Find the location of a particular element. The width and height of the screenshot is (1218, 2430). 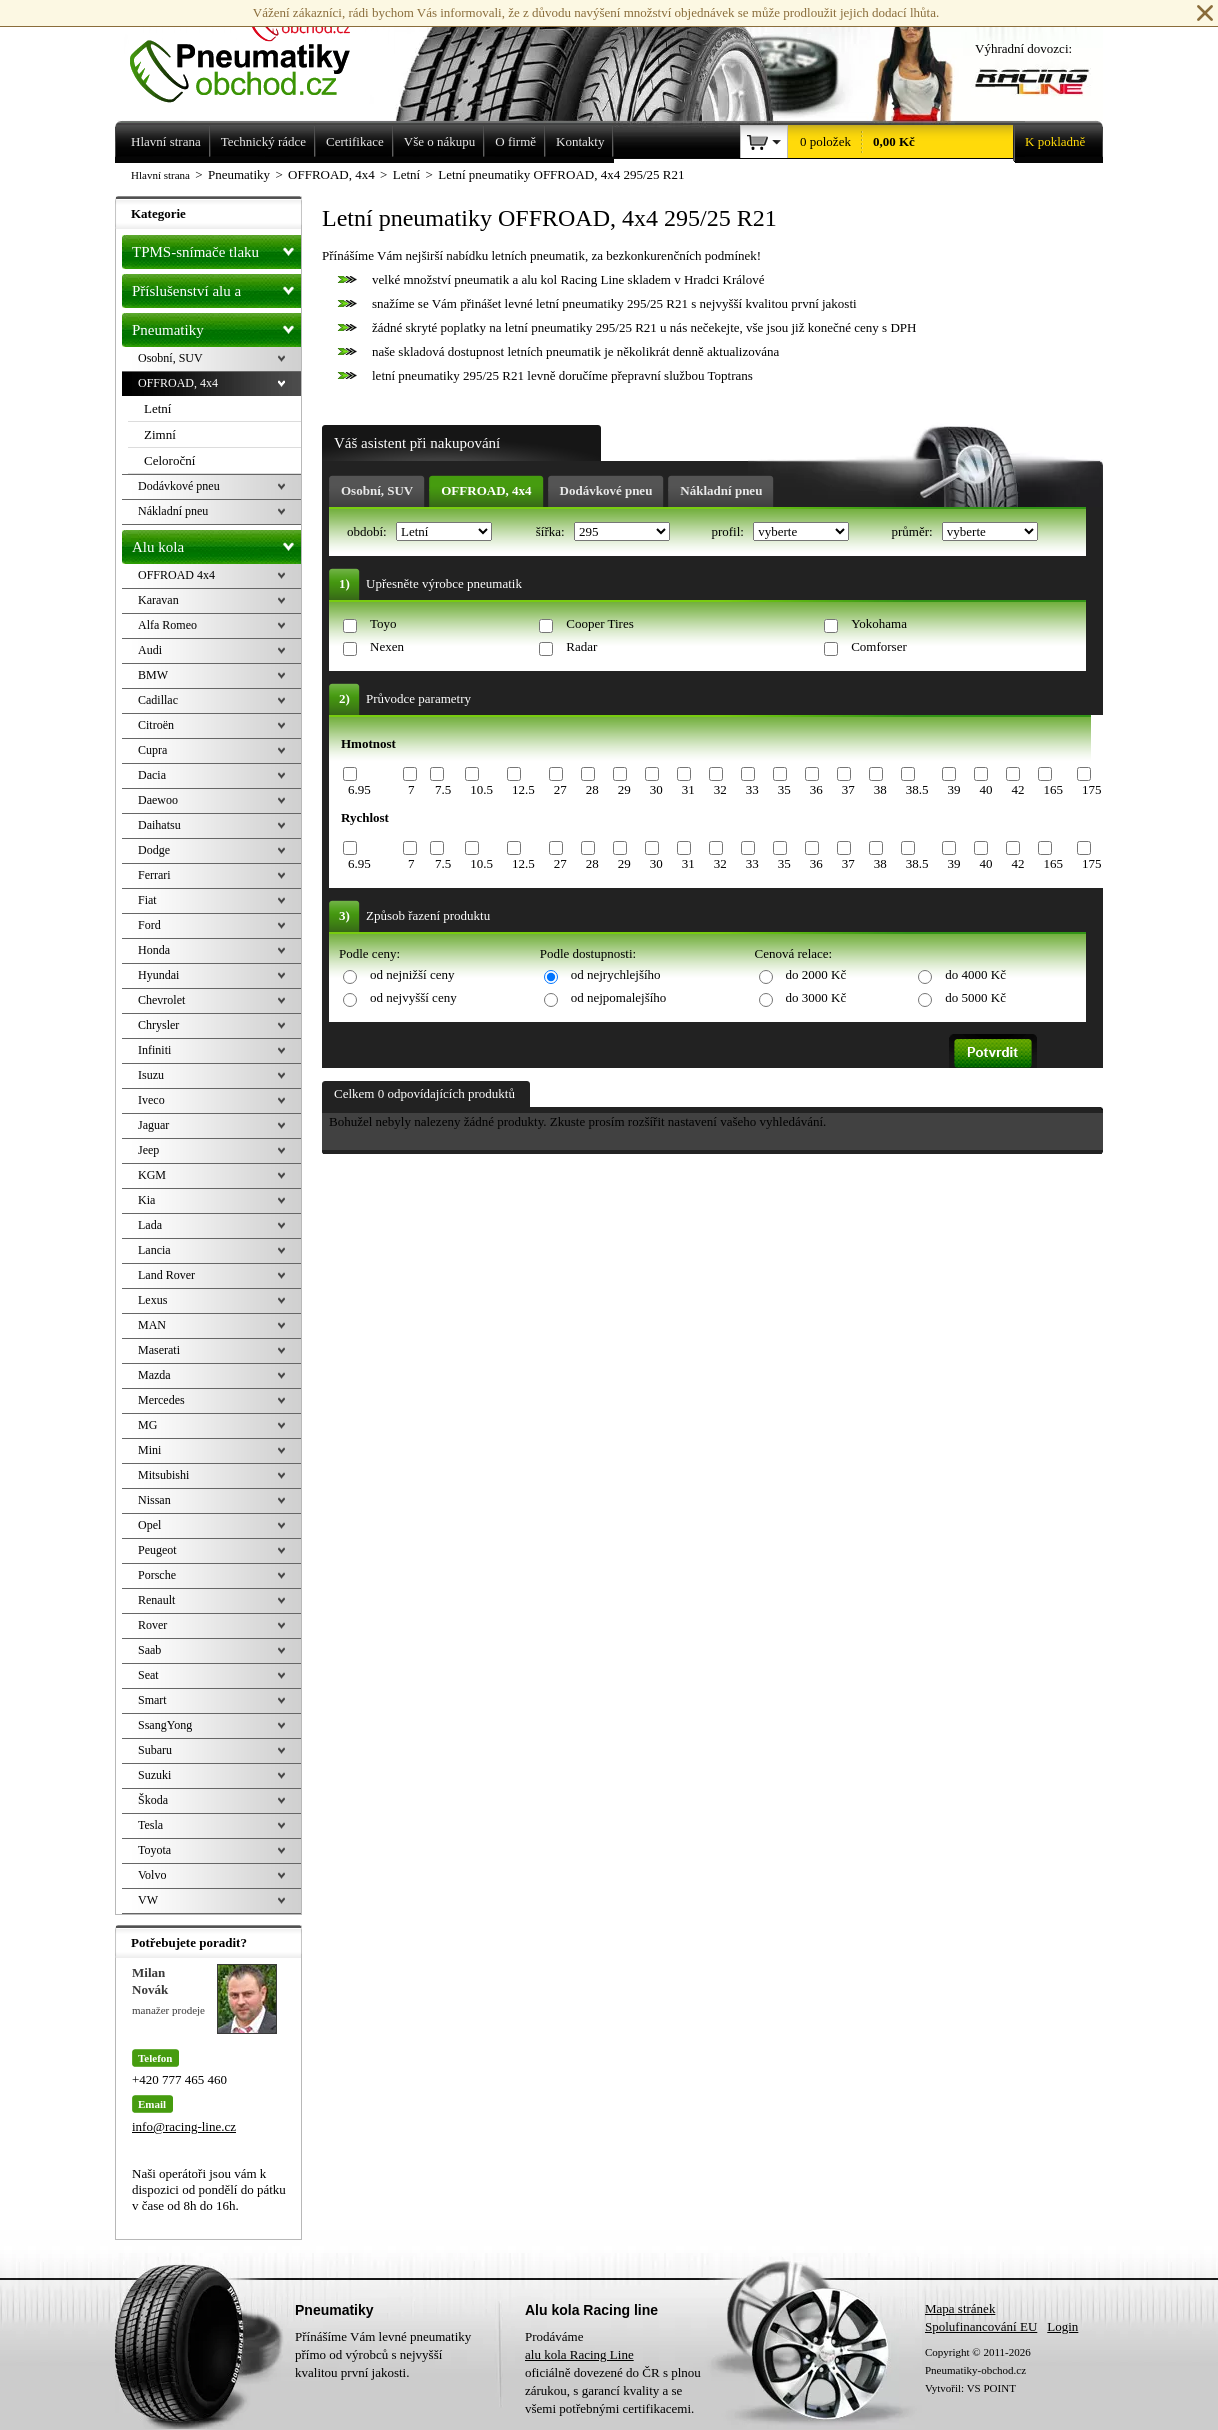

Cooper Tires is located at coordinates (600, 623).